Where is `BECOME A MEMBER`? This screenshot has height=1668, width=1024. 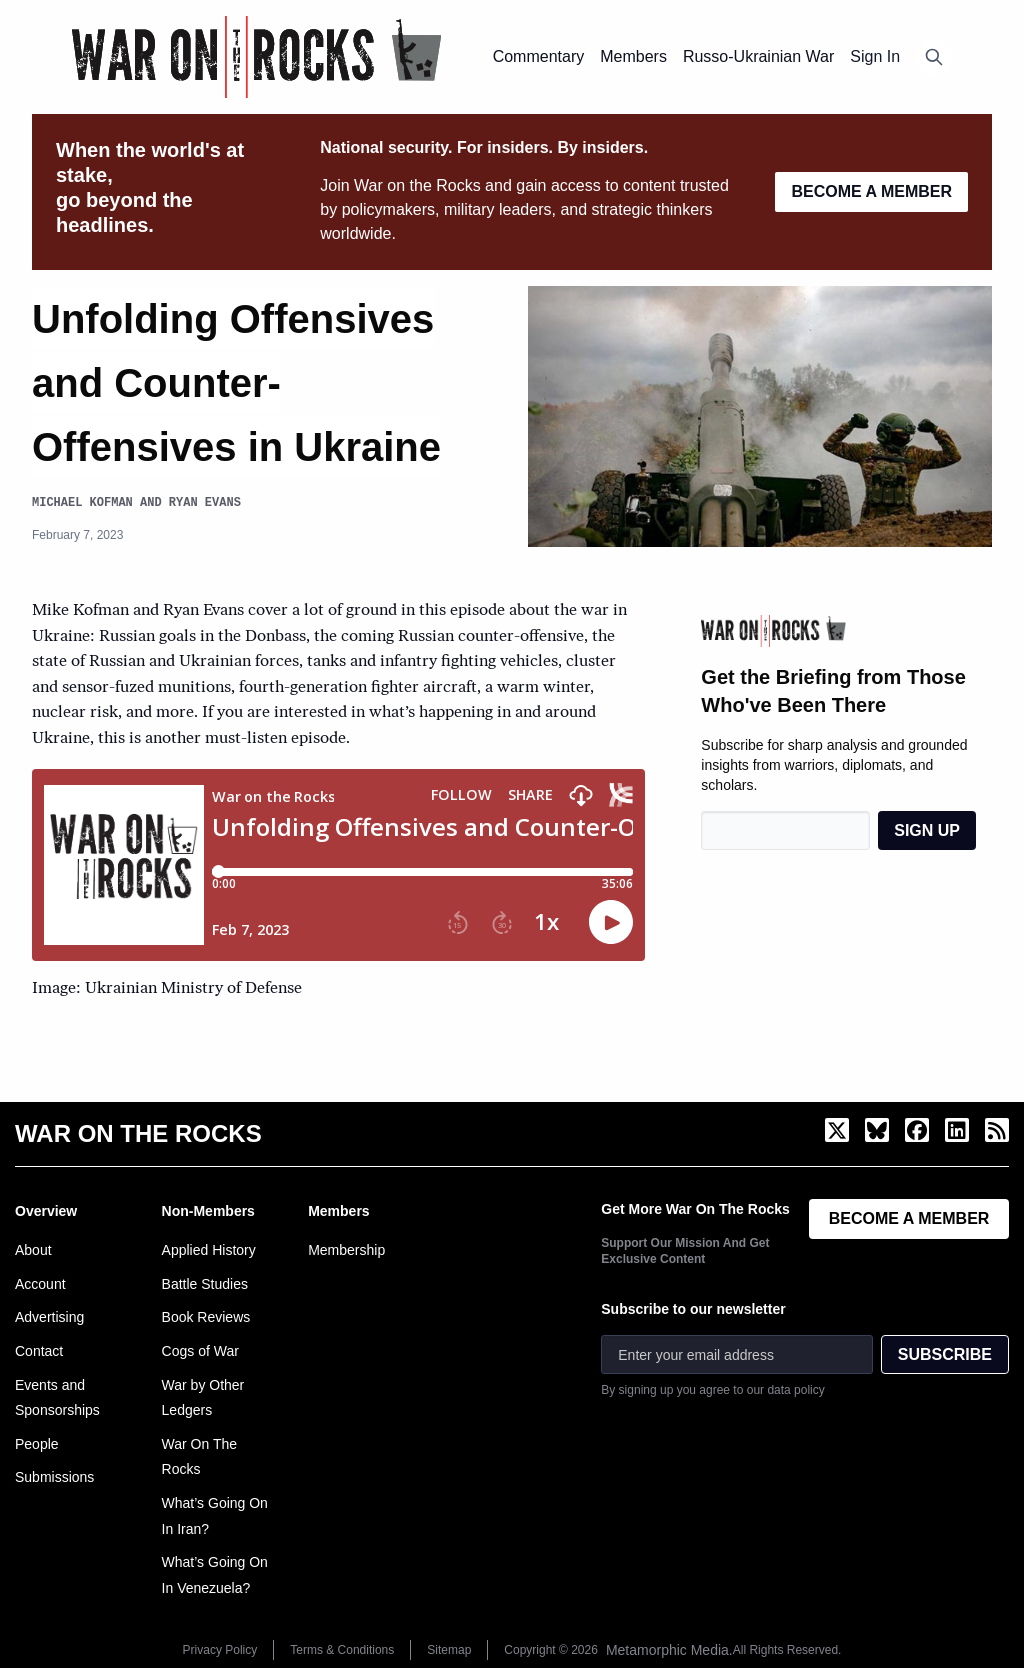
BECOME A MEMBER is located at coordinates (871, 191).